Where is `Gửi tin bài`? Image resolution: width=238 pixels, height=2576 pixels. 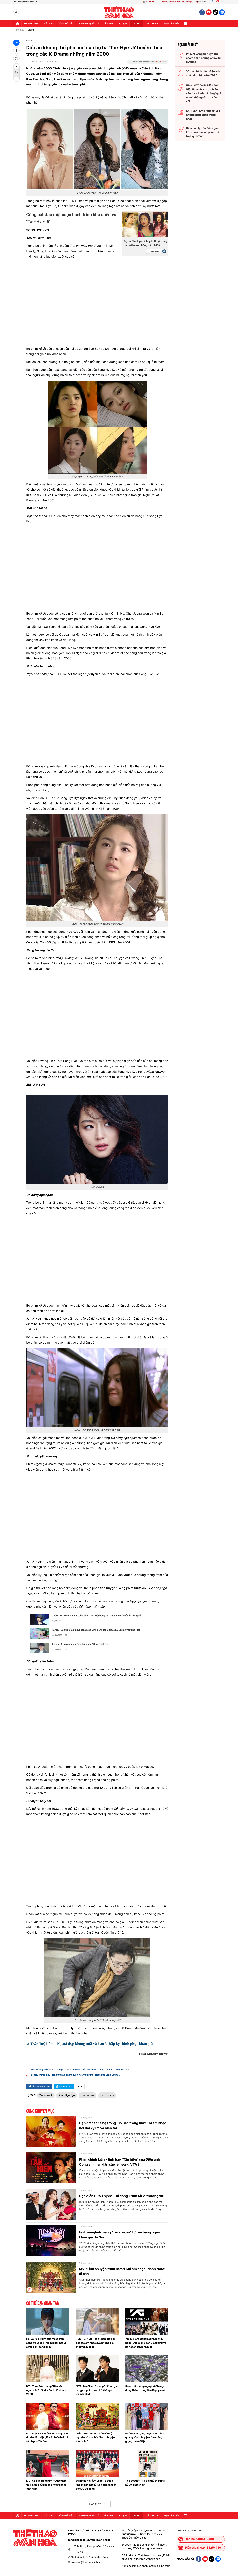 Gửi tin bài is located at coordinates (202, 2).